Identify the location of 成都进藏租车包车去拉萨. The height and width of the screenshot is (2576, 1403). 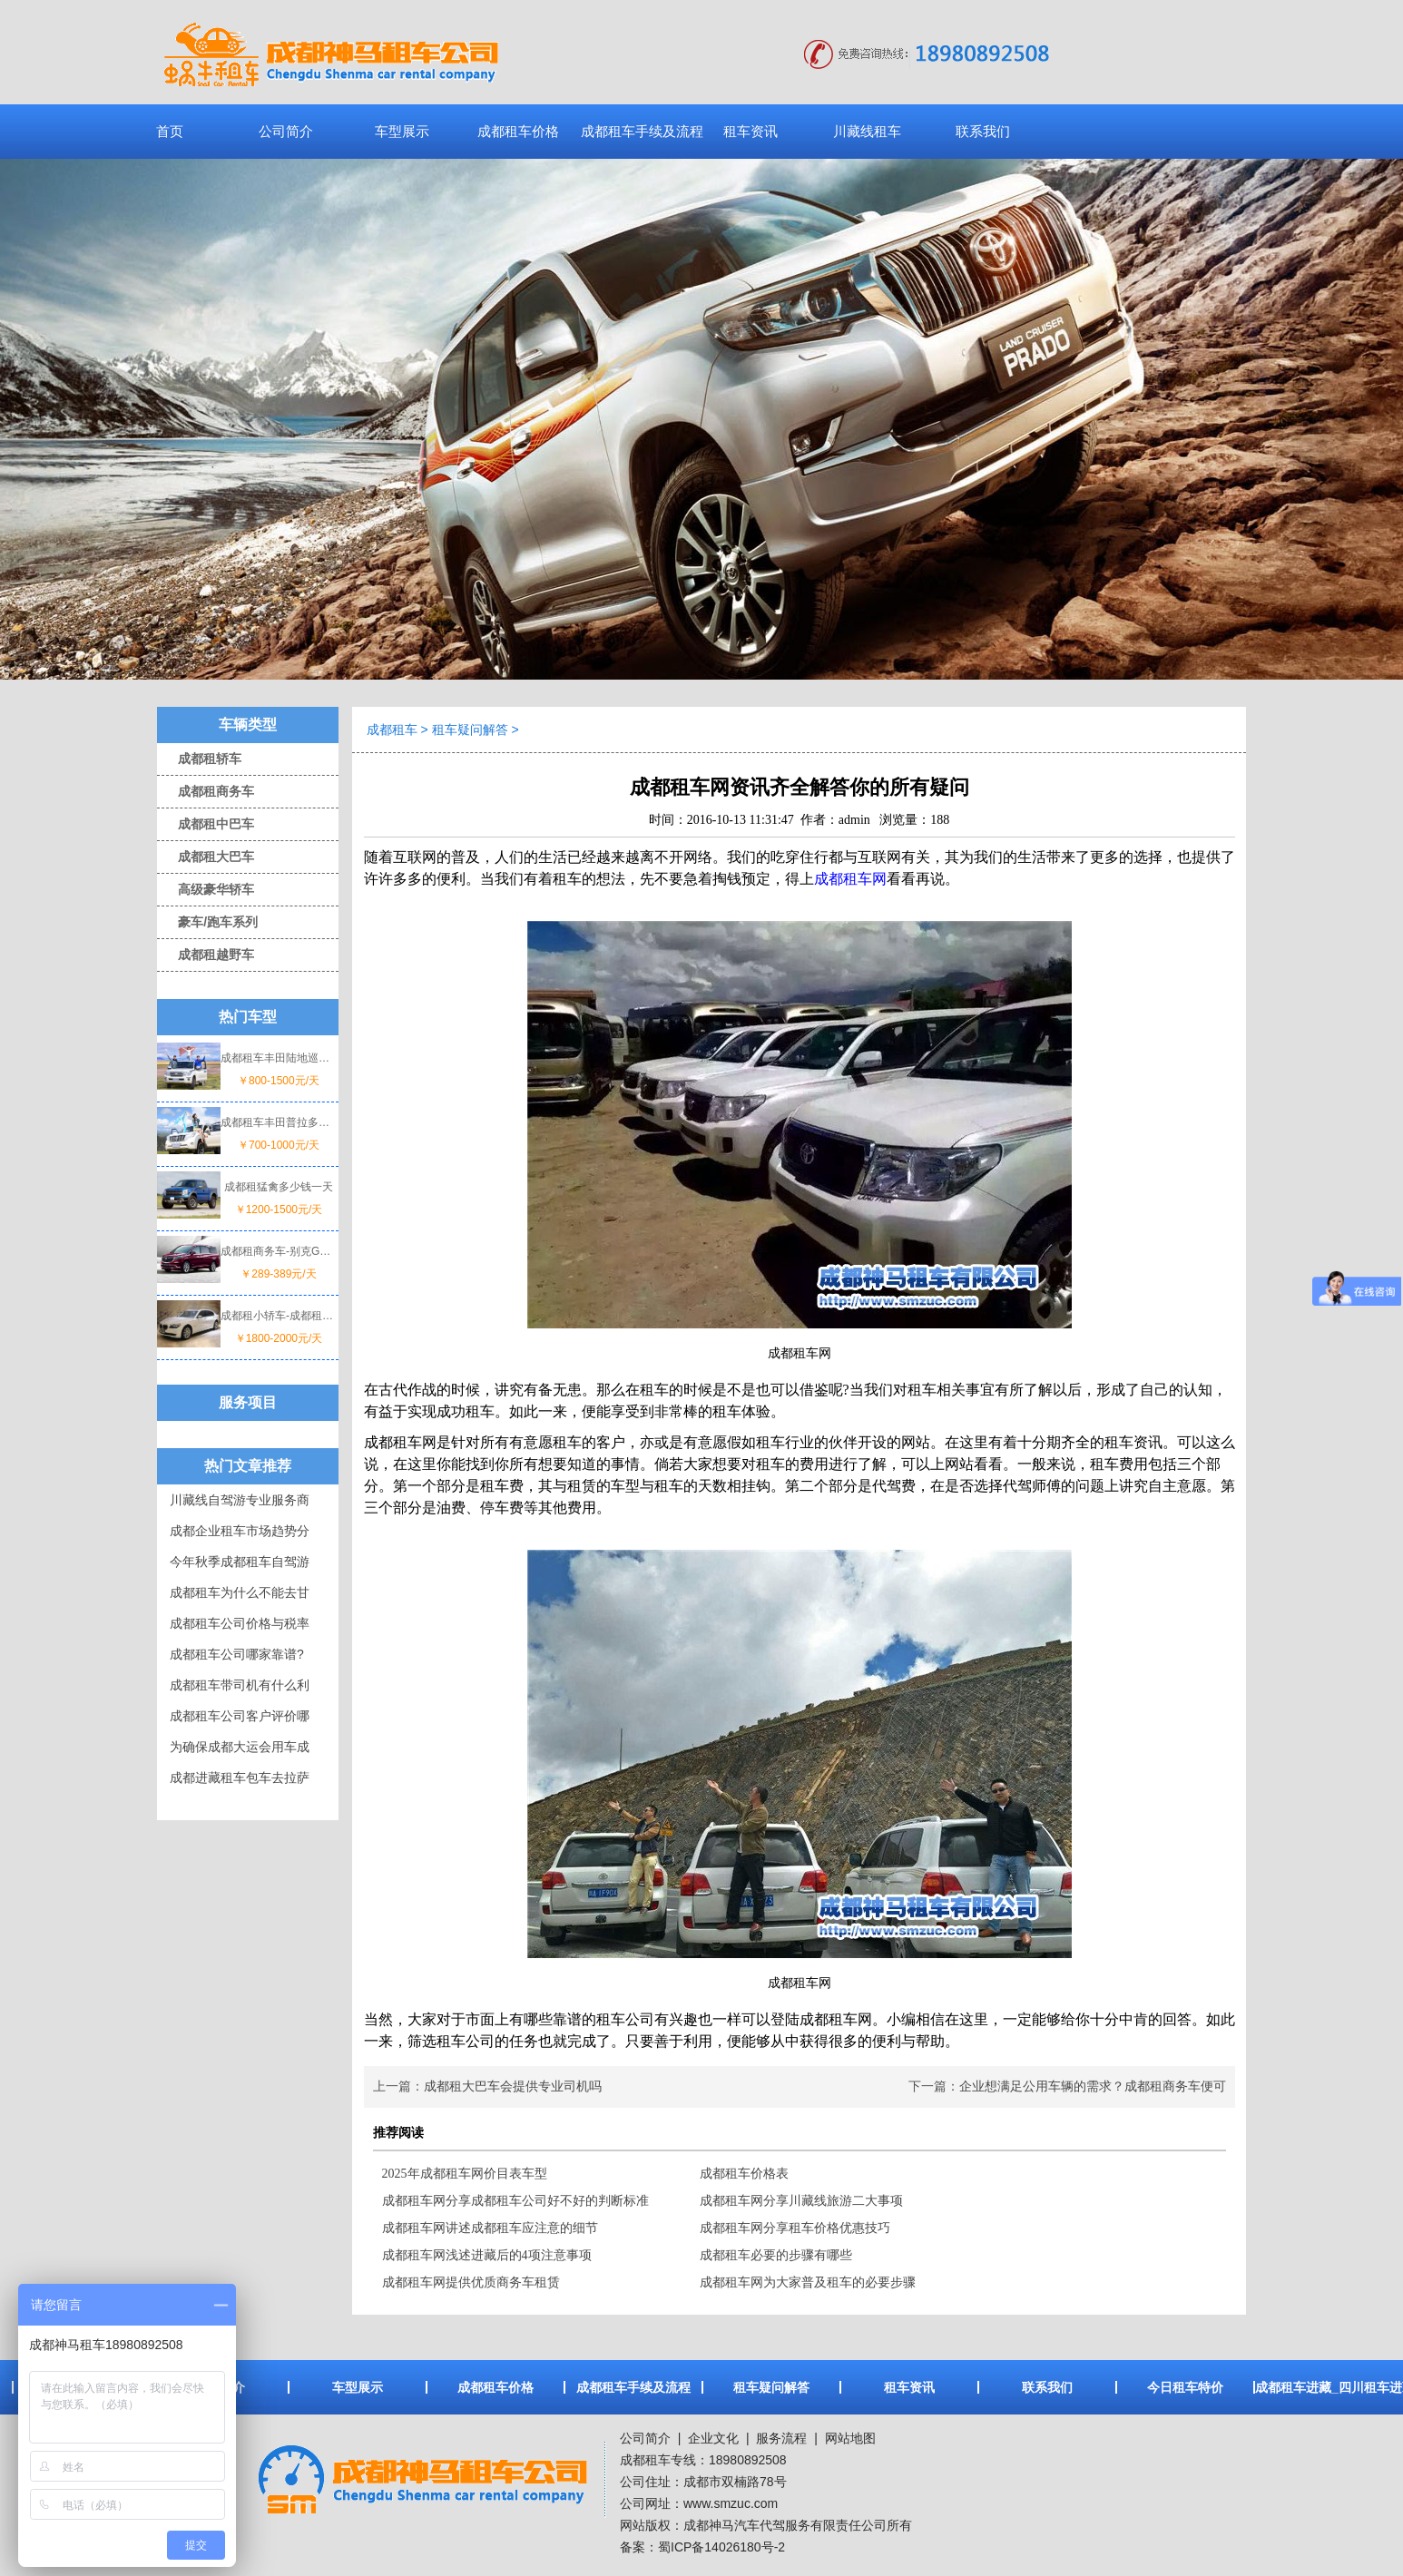
(239, 1777).